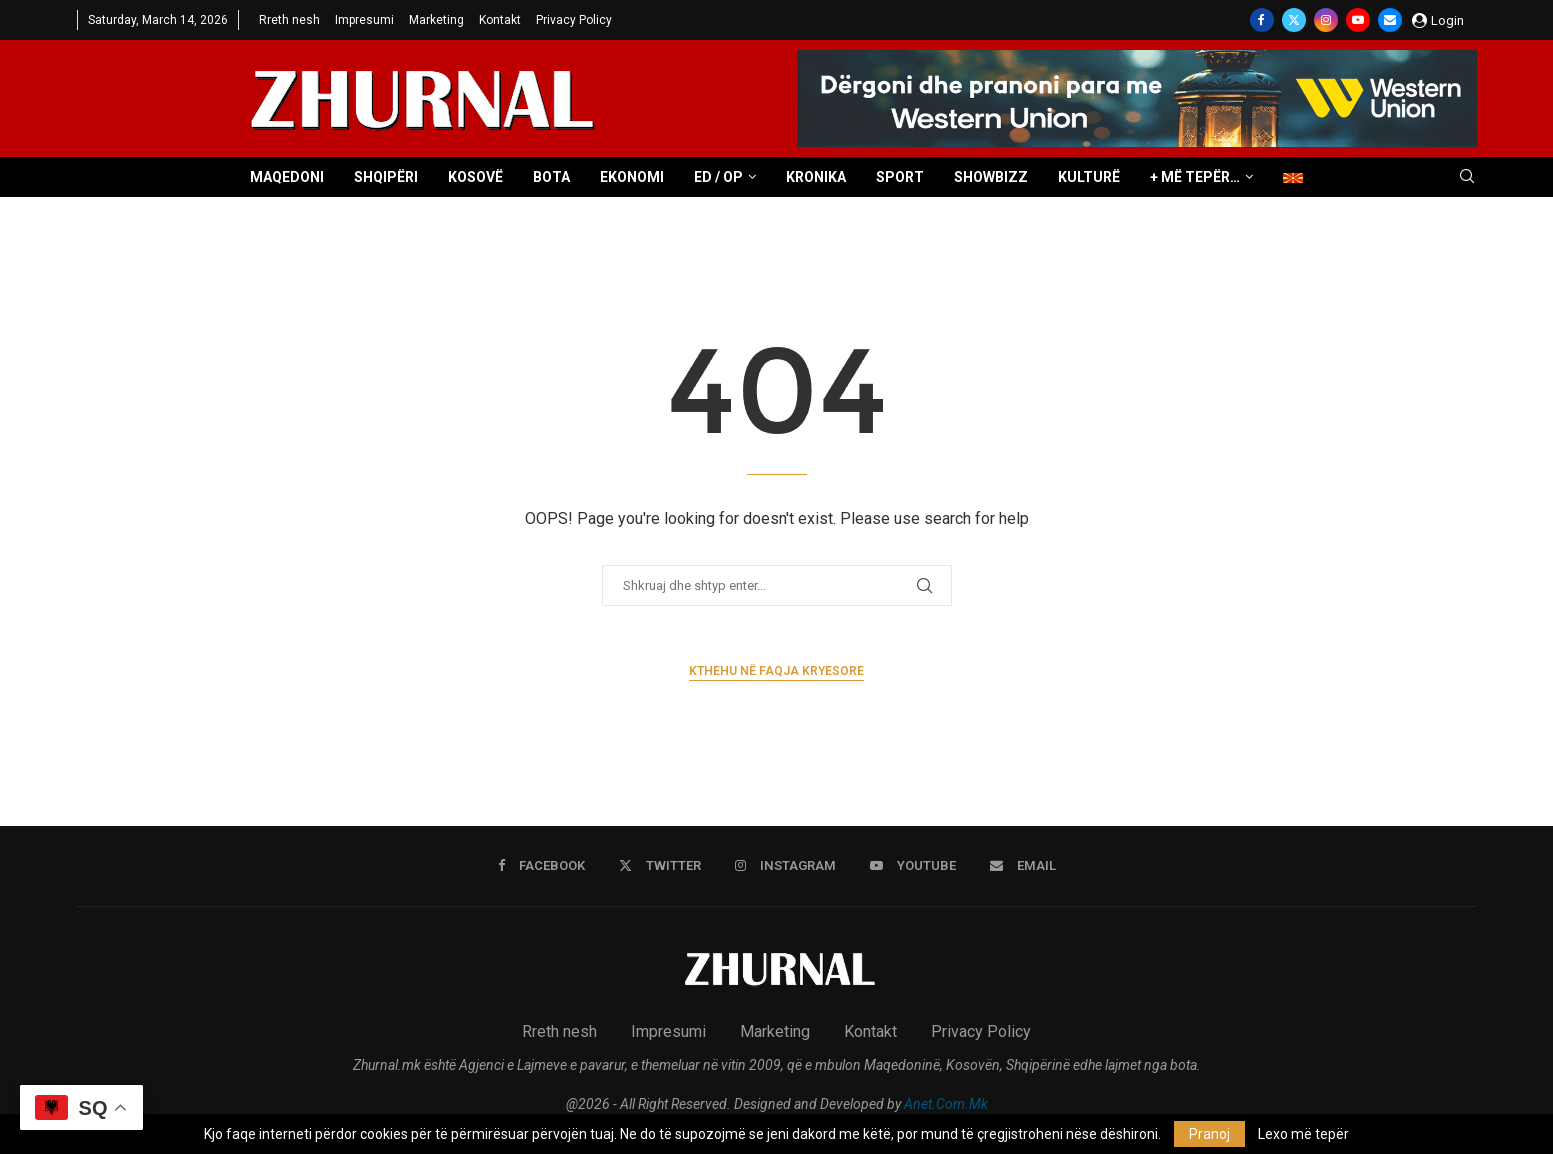 This screenshot has width=1553, height=1154. What do you see at coordinates (1262, 20) in the screenshot?
I see `[Facebook]` at bounding box center [1262, 20].